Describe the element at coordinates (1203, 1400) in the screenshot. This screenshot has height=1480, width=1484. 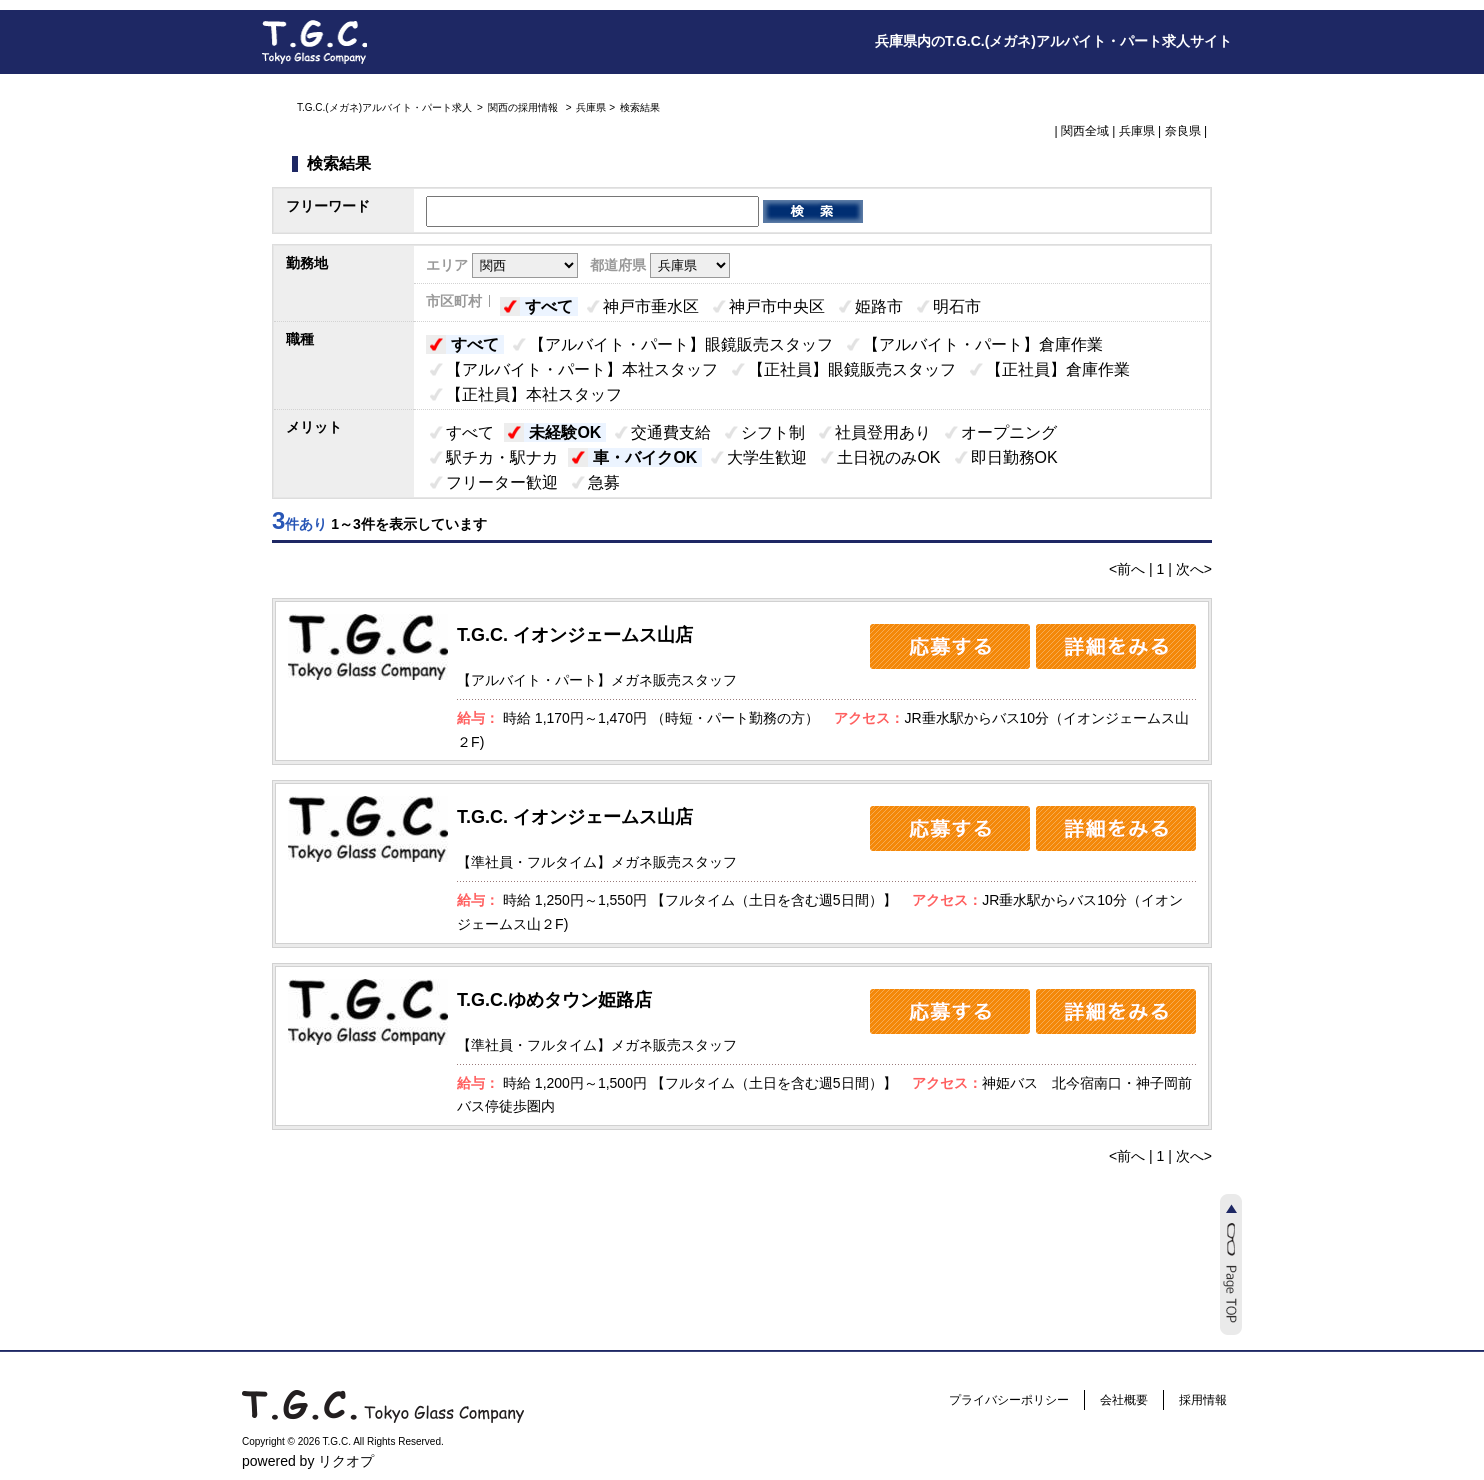
I see `採用情報` at that location.